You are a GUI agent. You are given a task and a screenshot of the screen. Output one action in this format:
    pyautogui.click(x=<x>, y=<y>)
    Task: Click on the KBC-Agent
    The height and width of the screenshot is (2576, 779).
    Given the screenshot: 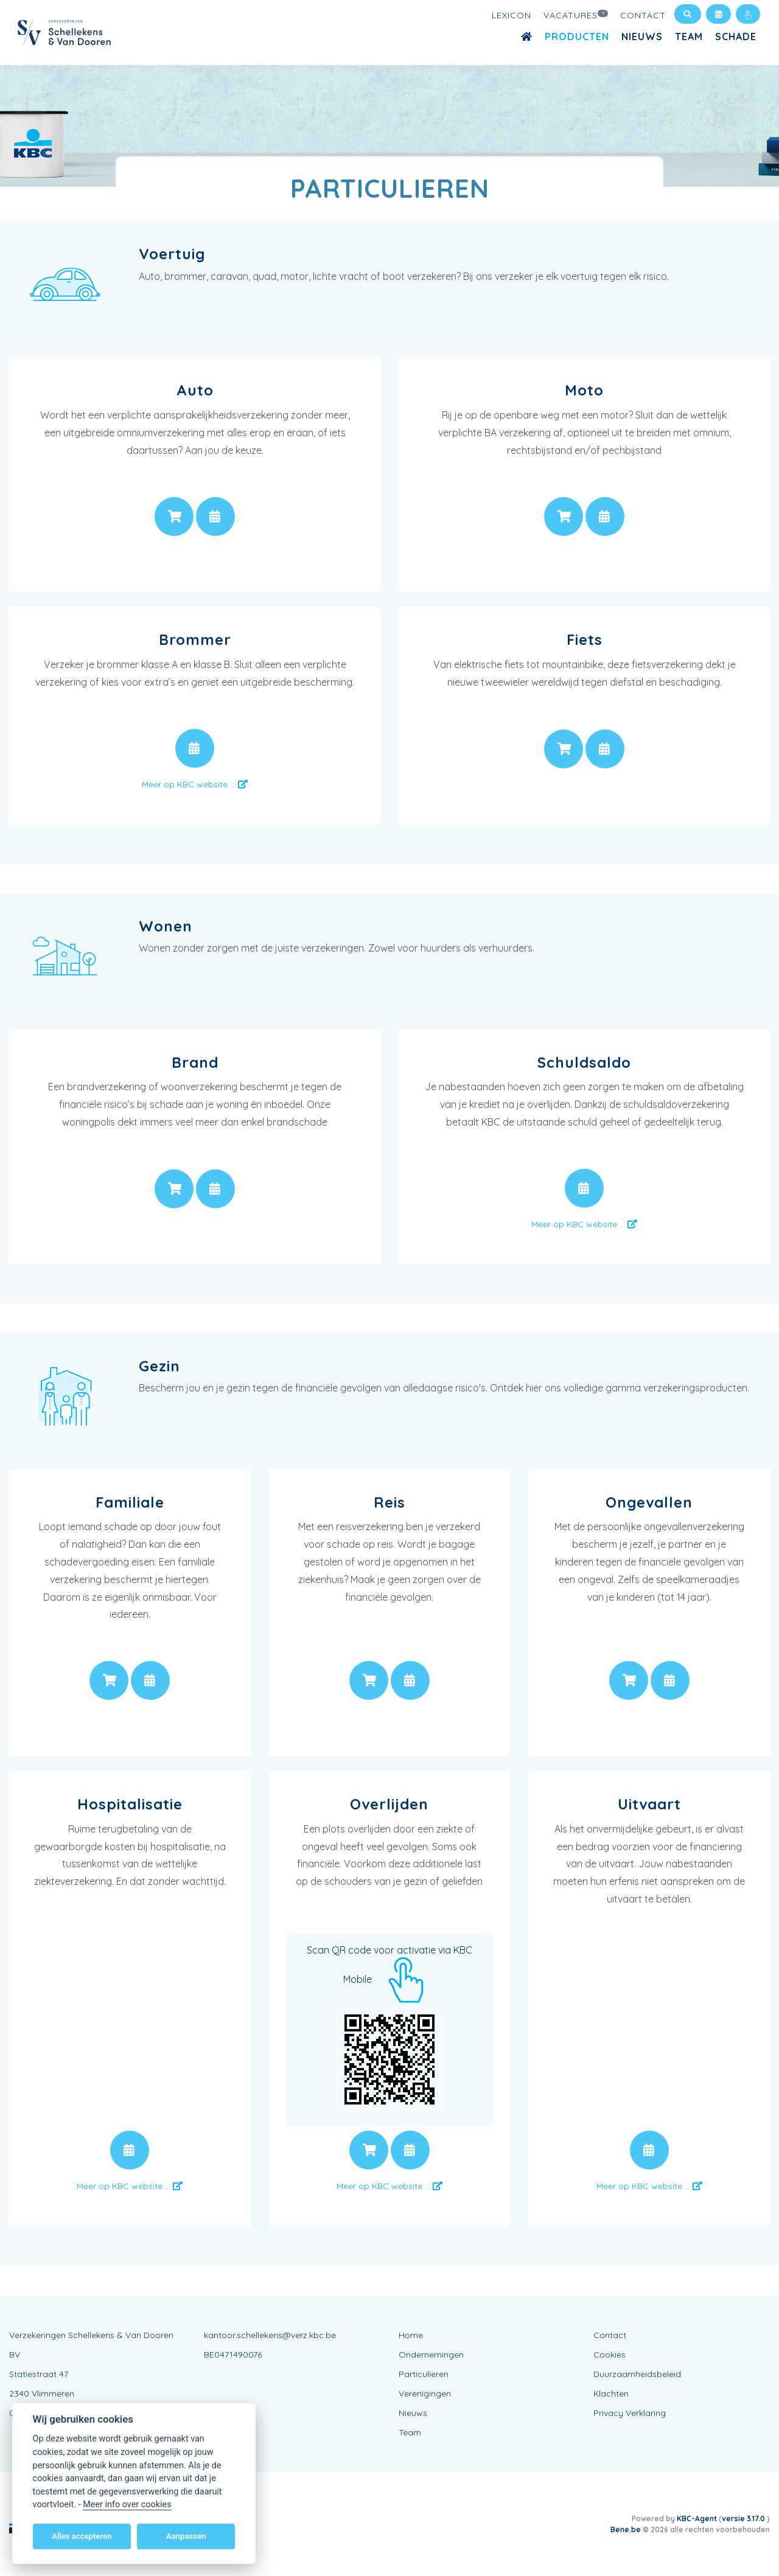 What is the action you would take?
    pyautogui.click(x=697, y=2518)
    